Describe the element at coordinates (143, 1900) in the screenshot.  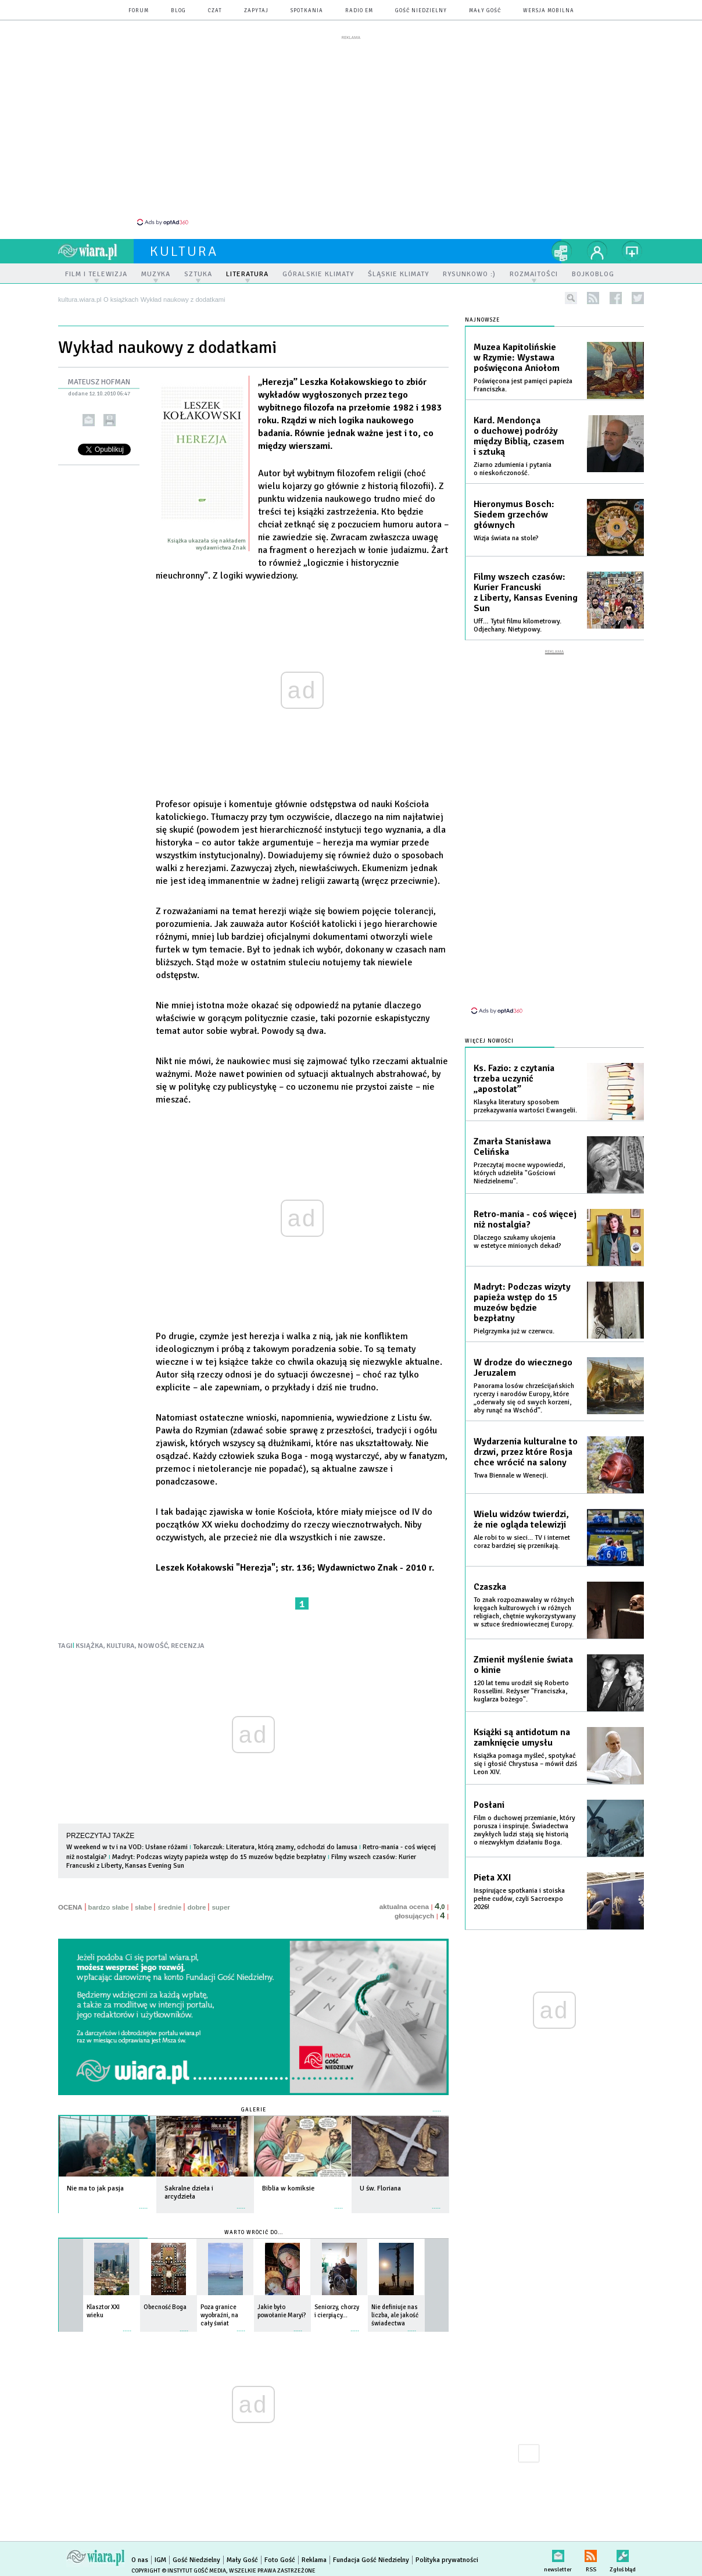
I see `słabe` at that location.